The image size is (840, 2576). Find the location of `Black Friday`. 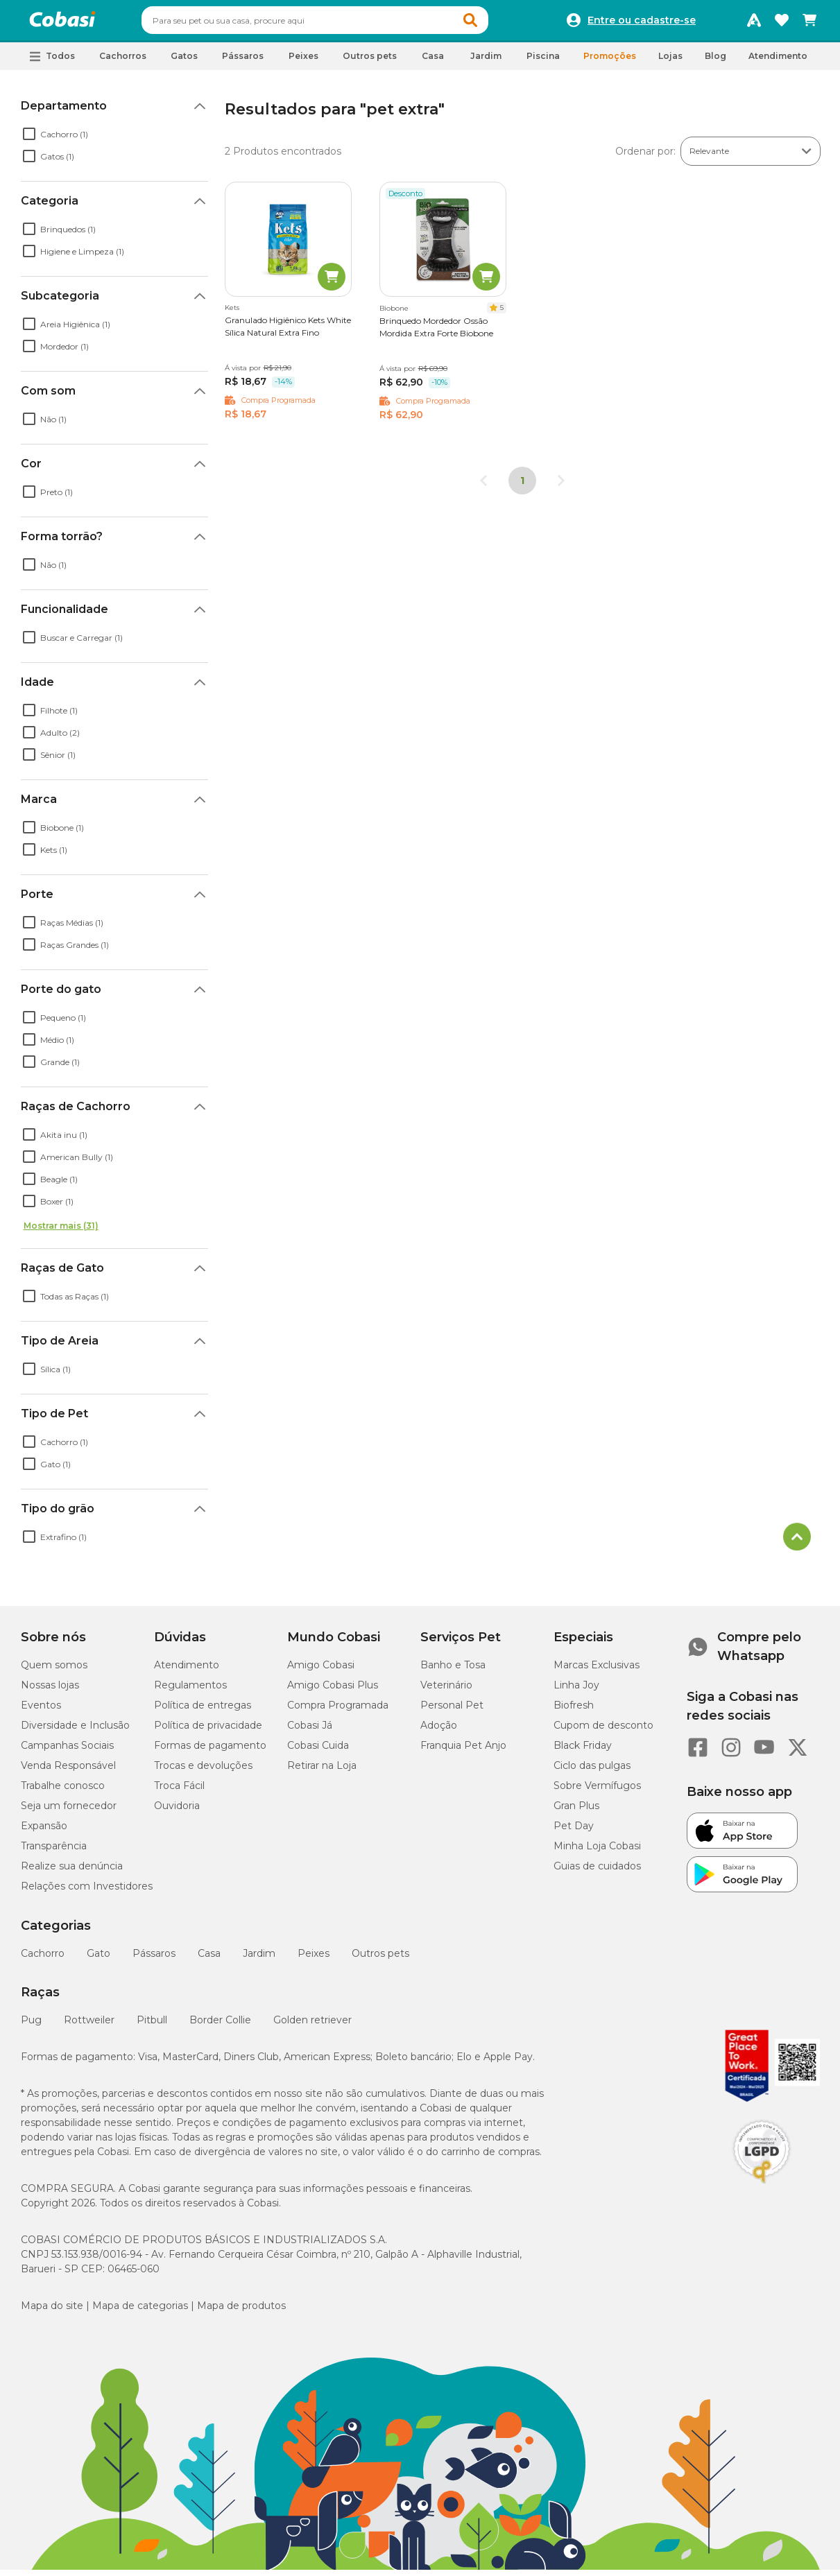

Black Friday is located at coordinates (583, 1751).